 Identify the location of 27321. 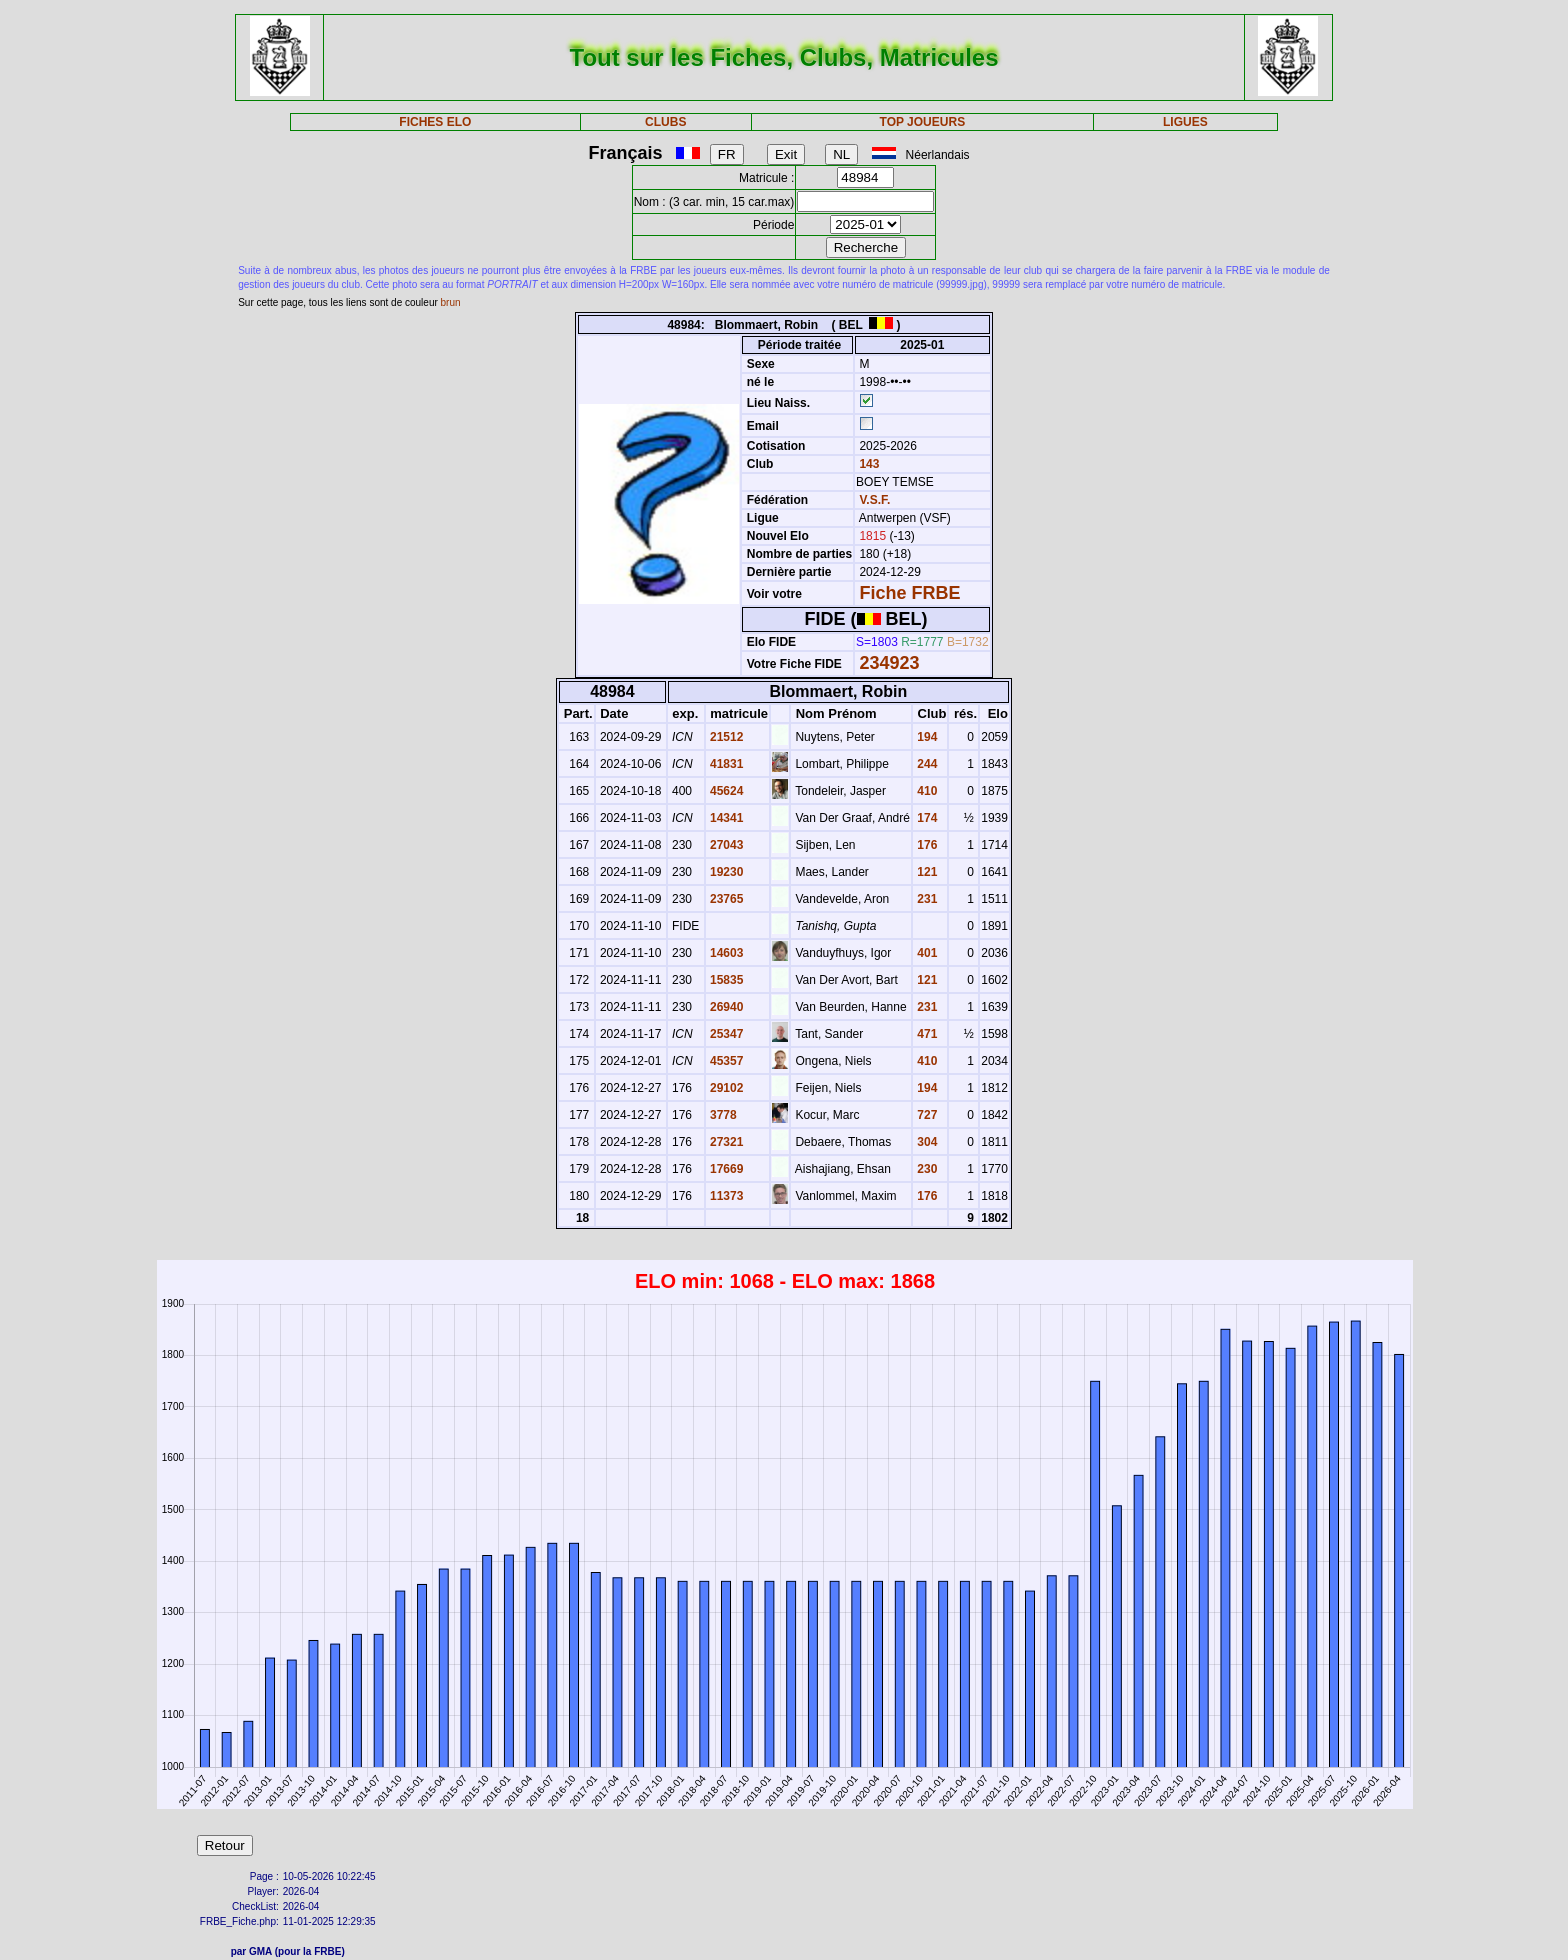
(725, 1142).